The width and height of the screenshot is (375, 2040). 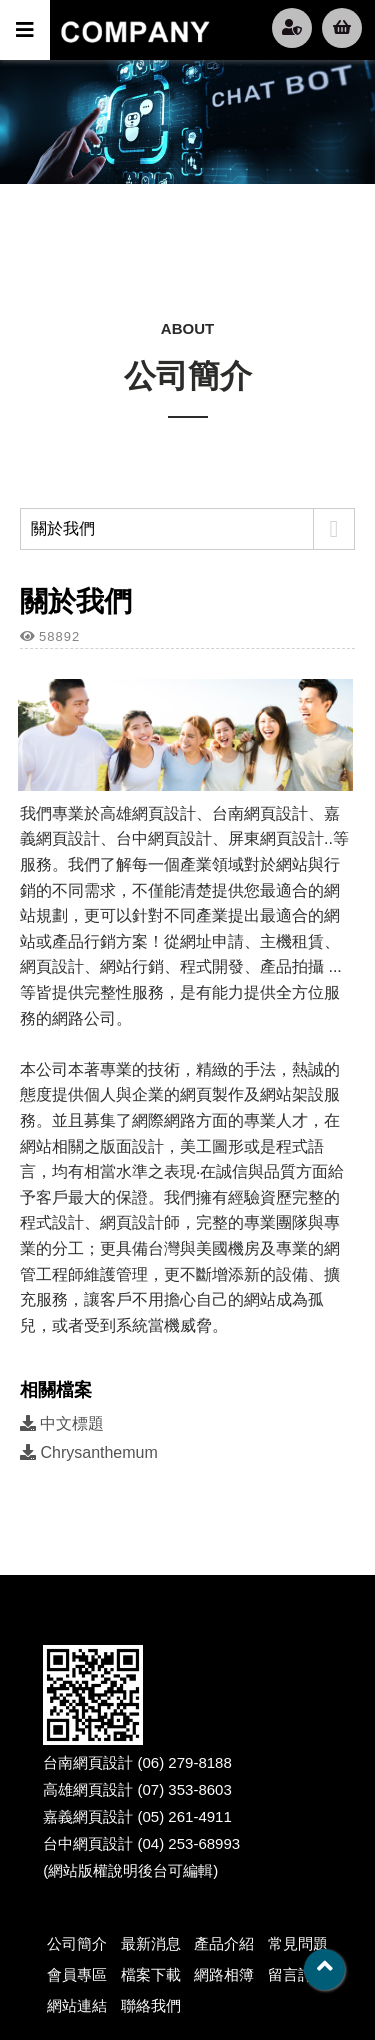 I want to click on Chrysanthemum, so click(x=89, y=1452).